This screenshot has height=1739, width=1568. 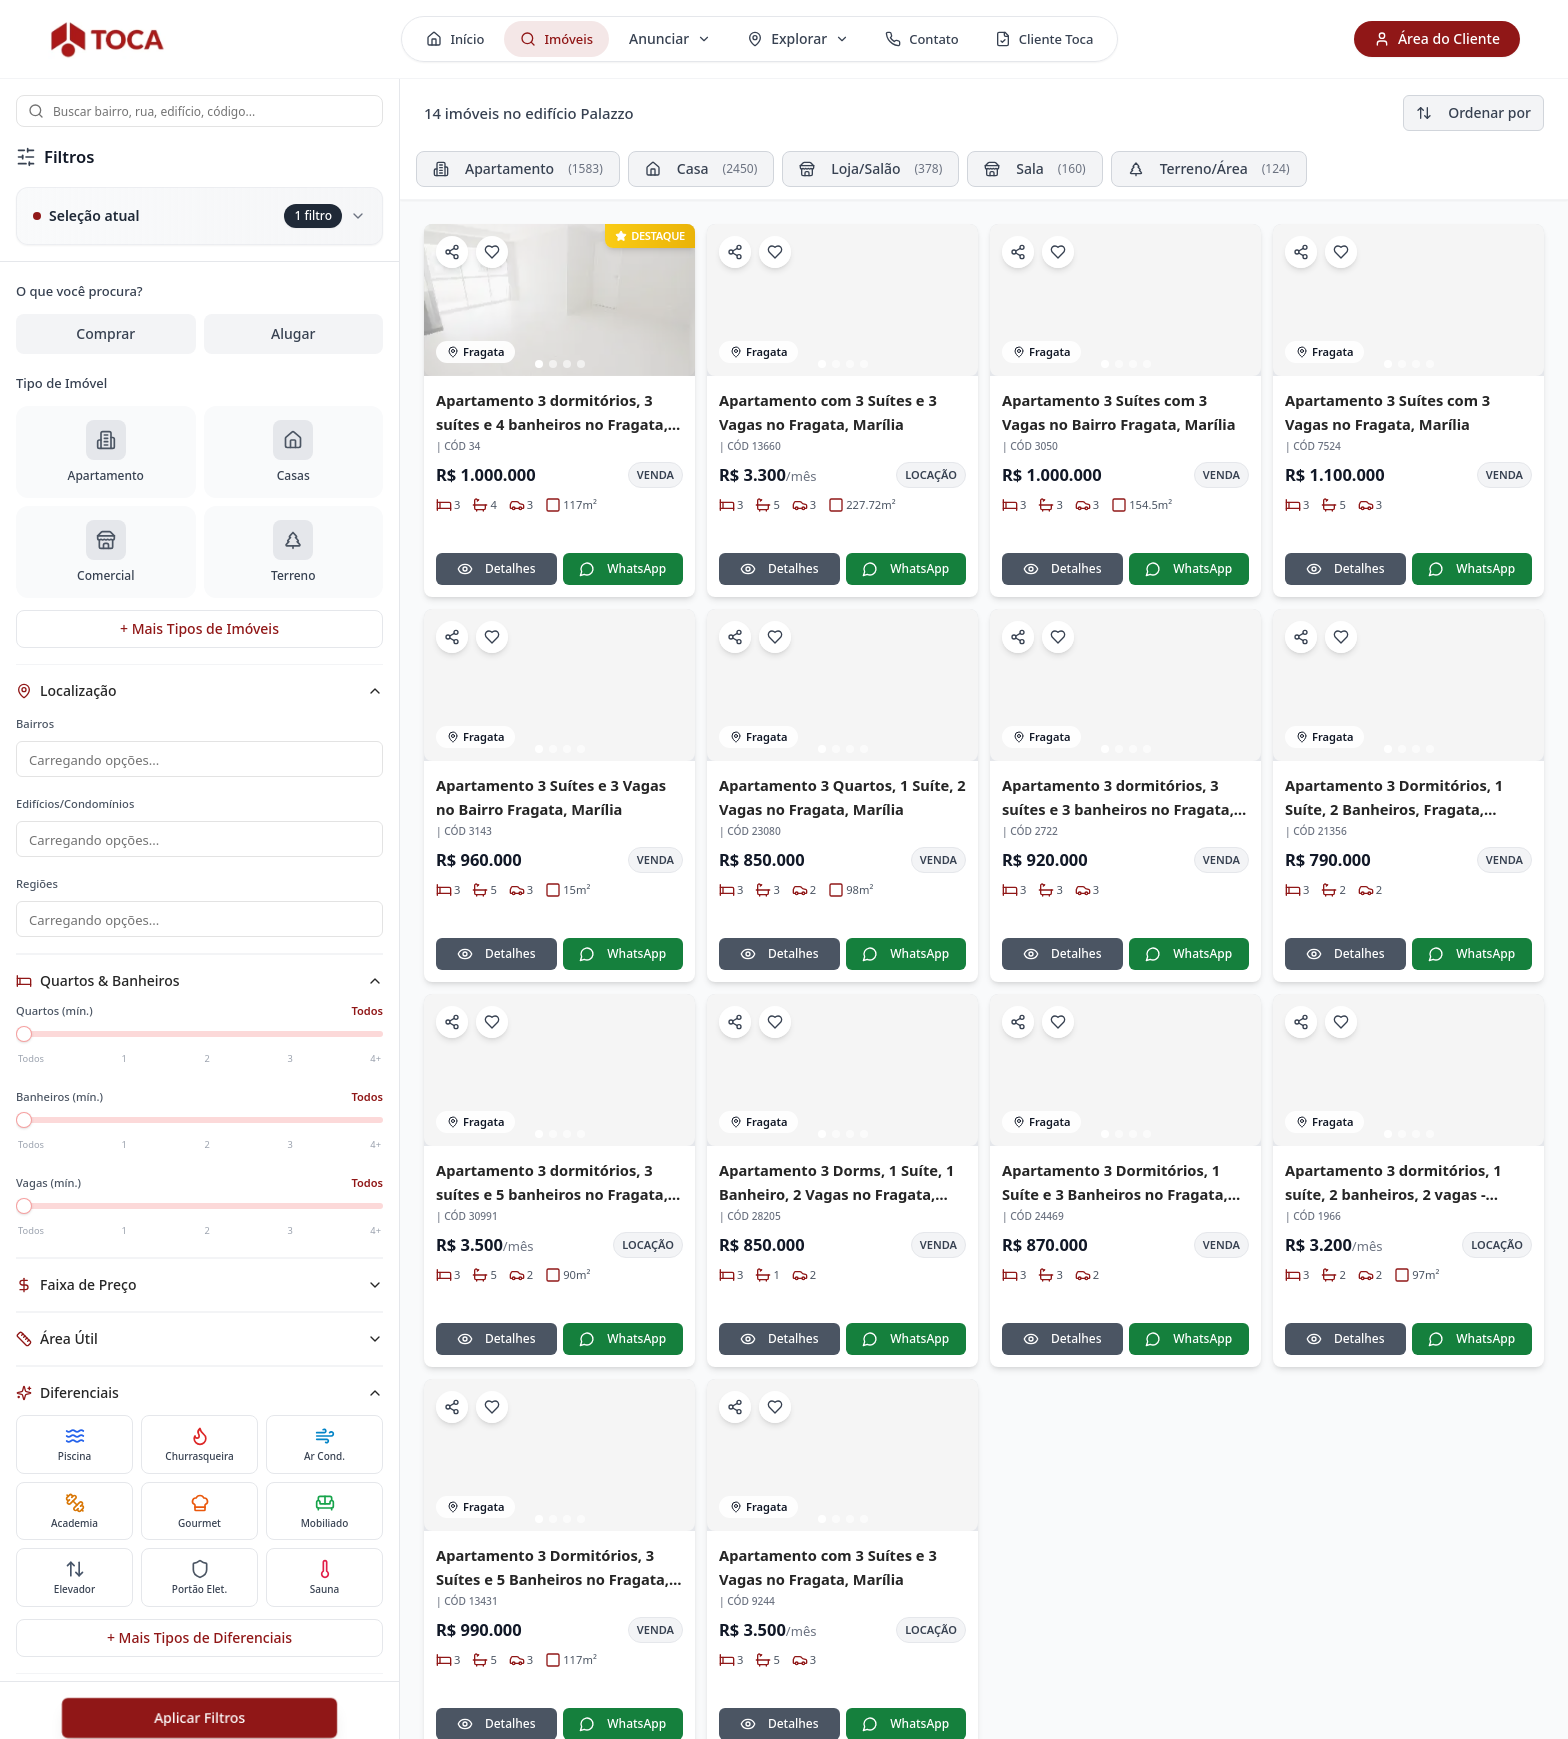 What do you see at coordinates (24, 1046) in the screenshot?
I see `[slider]` at bounding box center [24, 1046].